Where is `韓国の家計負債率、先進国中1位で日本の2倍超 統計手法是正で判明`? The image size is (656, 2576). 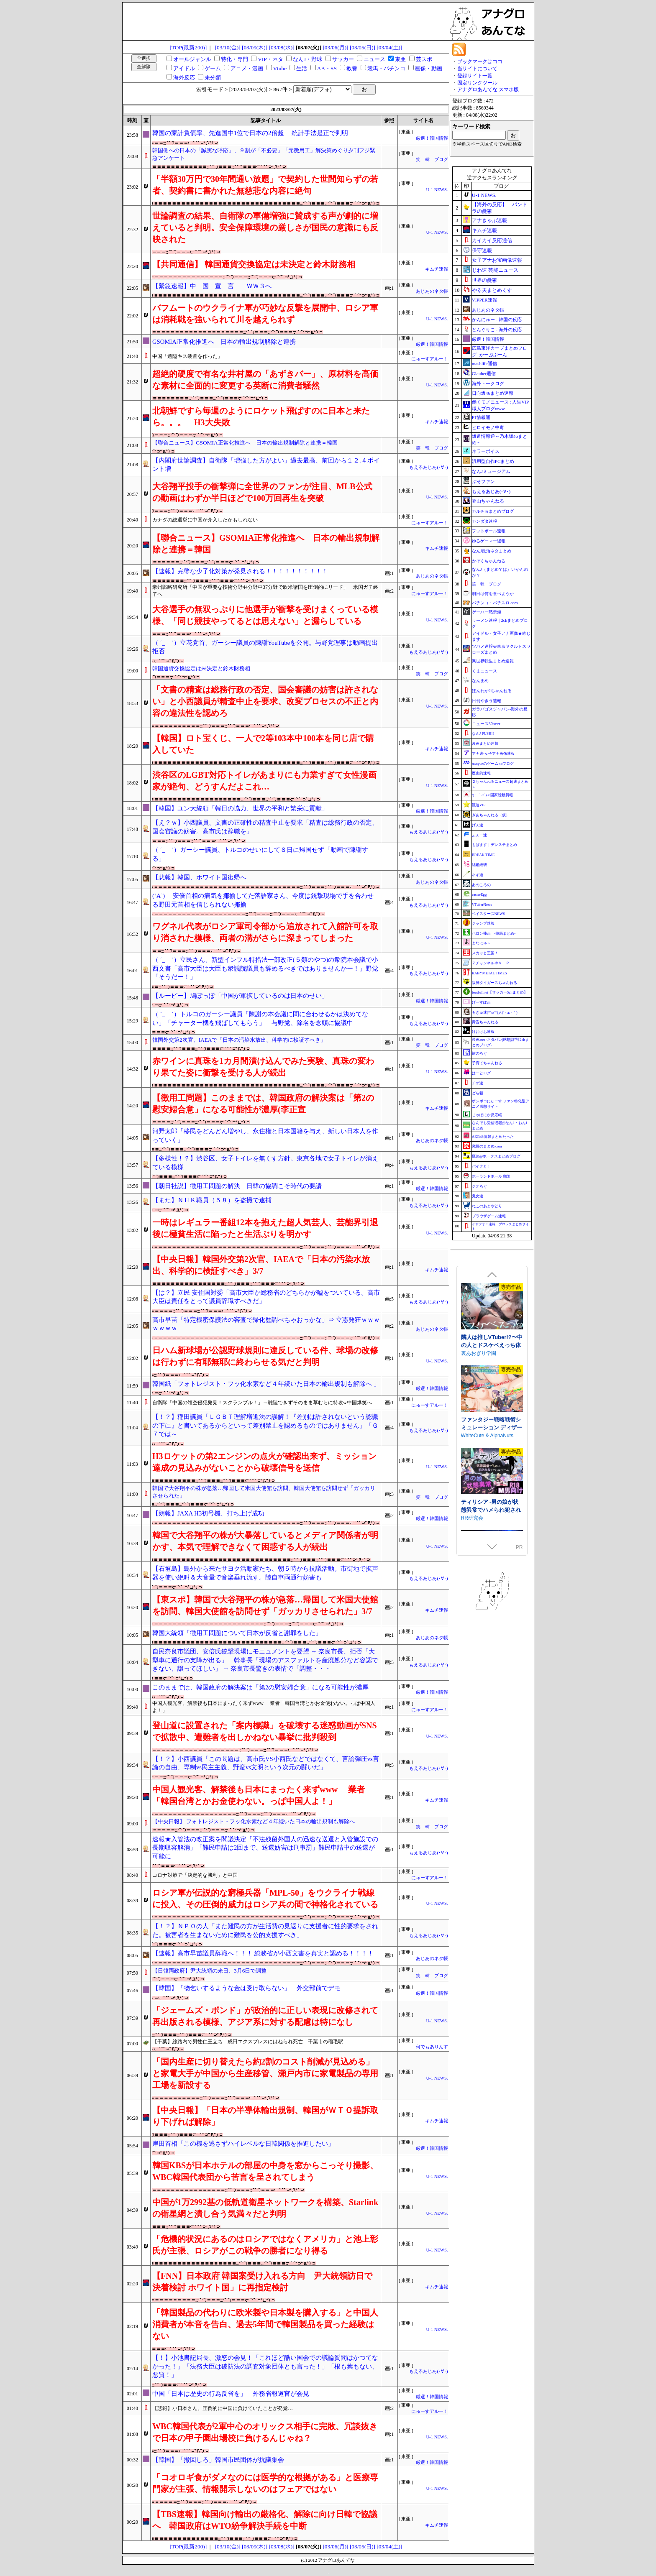
韓国の家計負債率、先進国中1位で日本の2倍超 統計手法是正で判明 is located at coordinates (250, 133).